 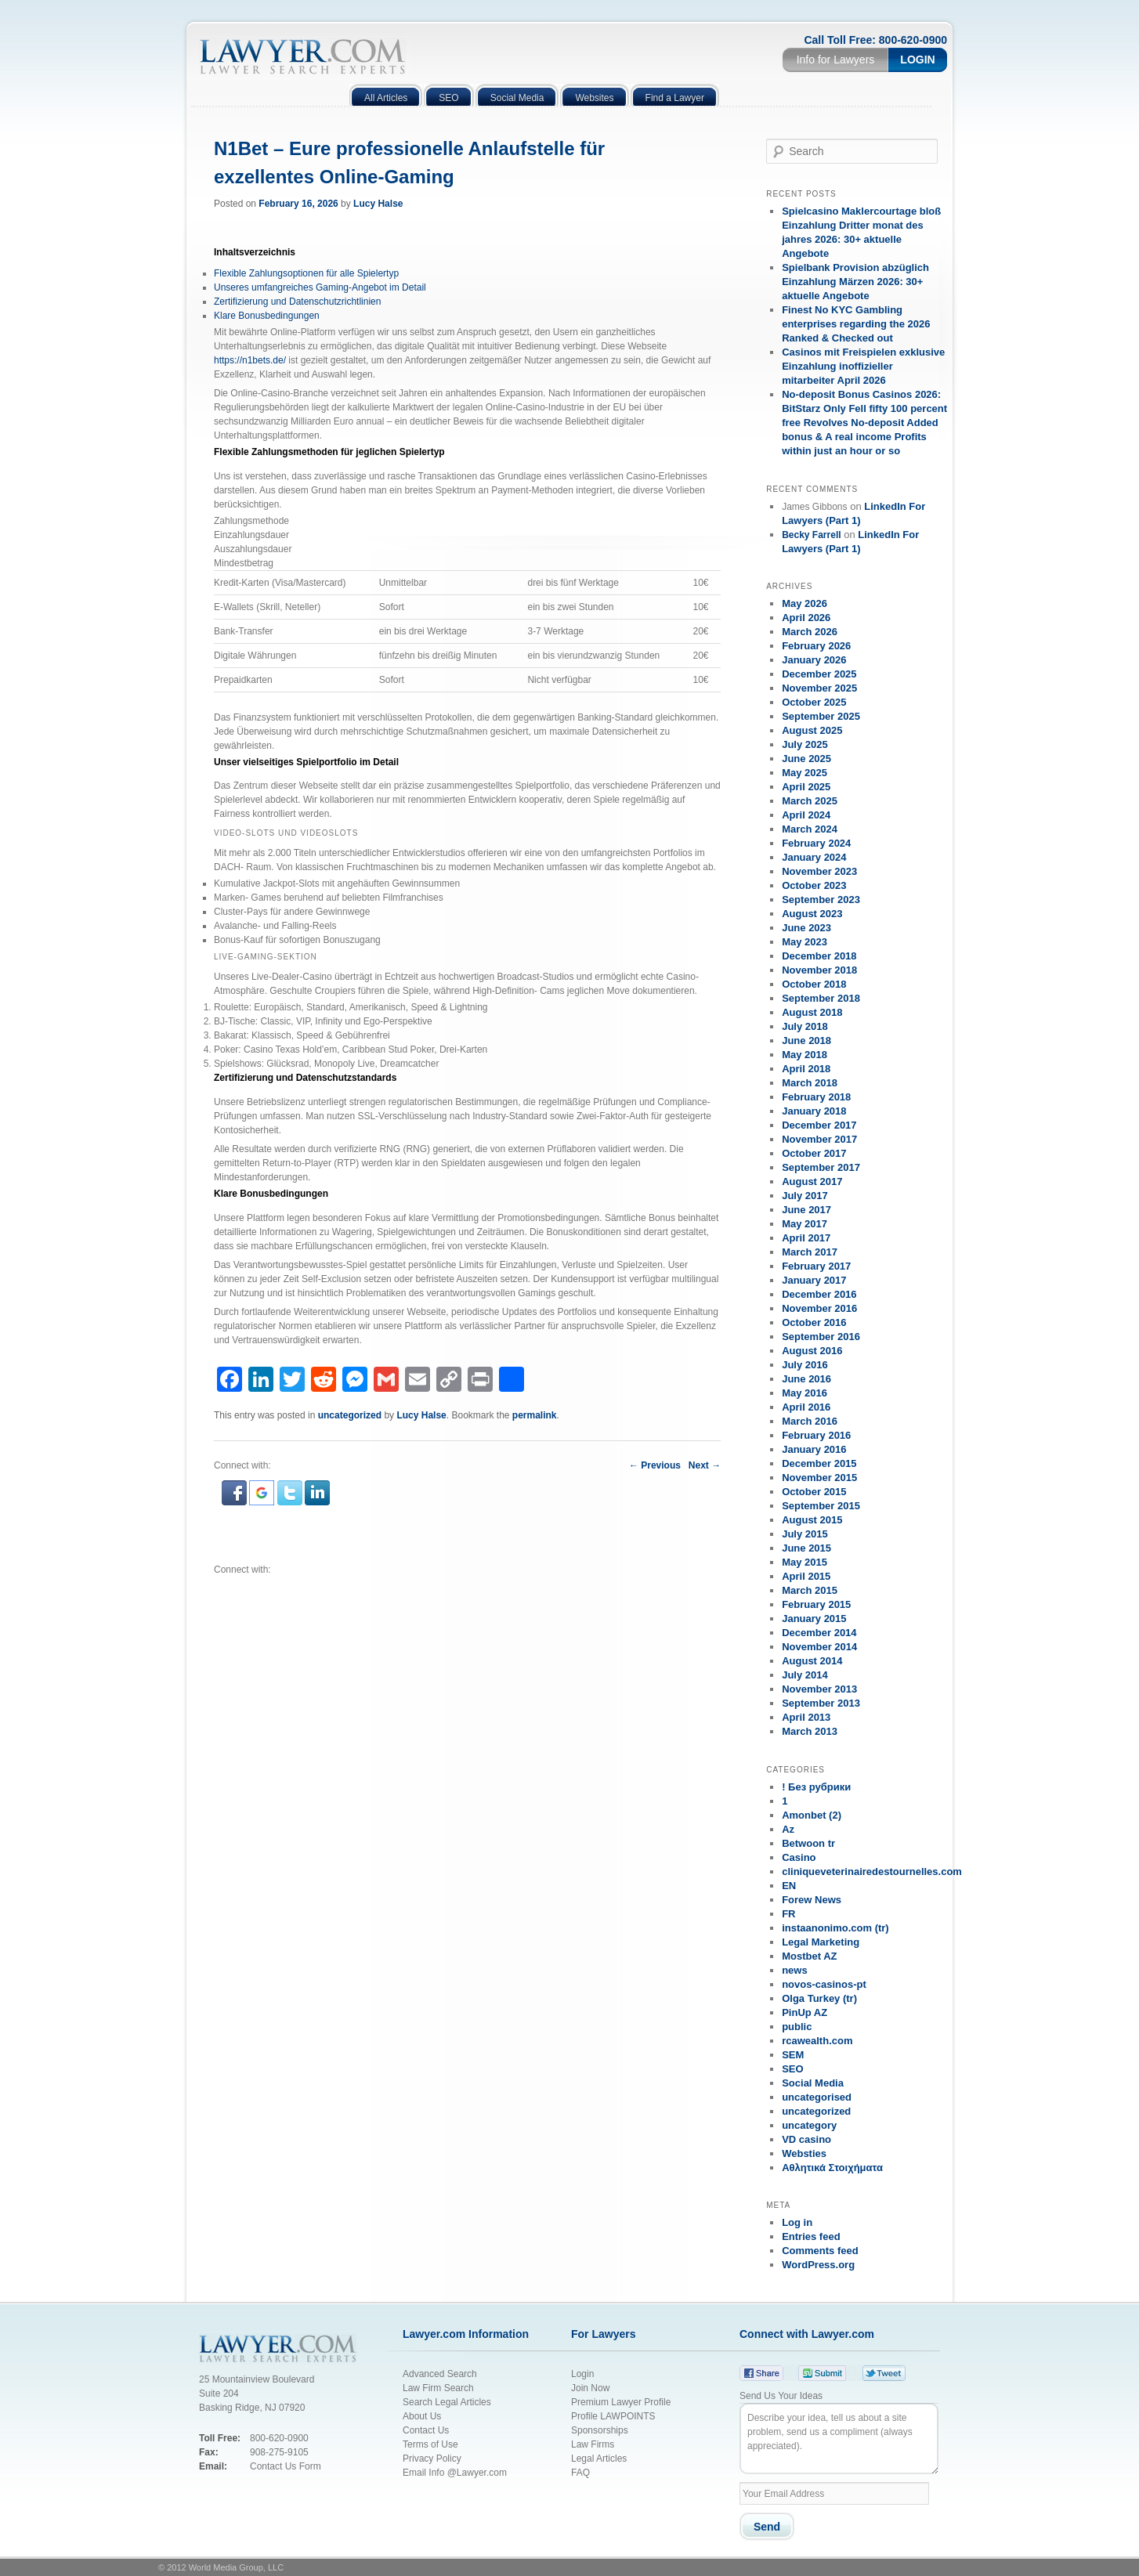 I want to click on September 2017, so click(x=821, y=1167).